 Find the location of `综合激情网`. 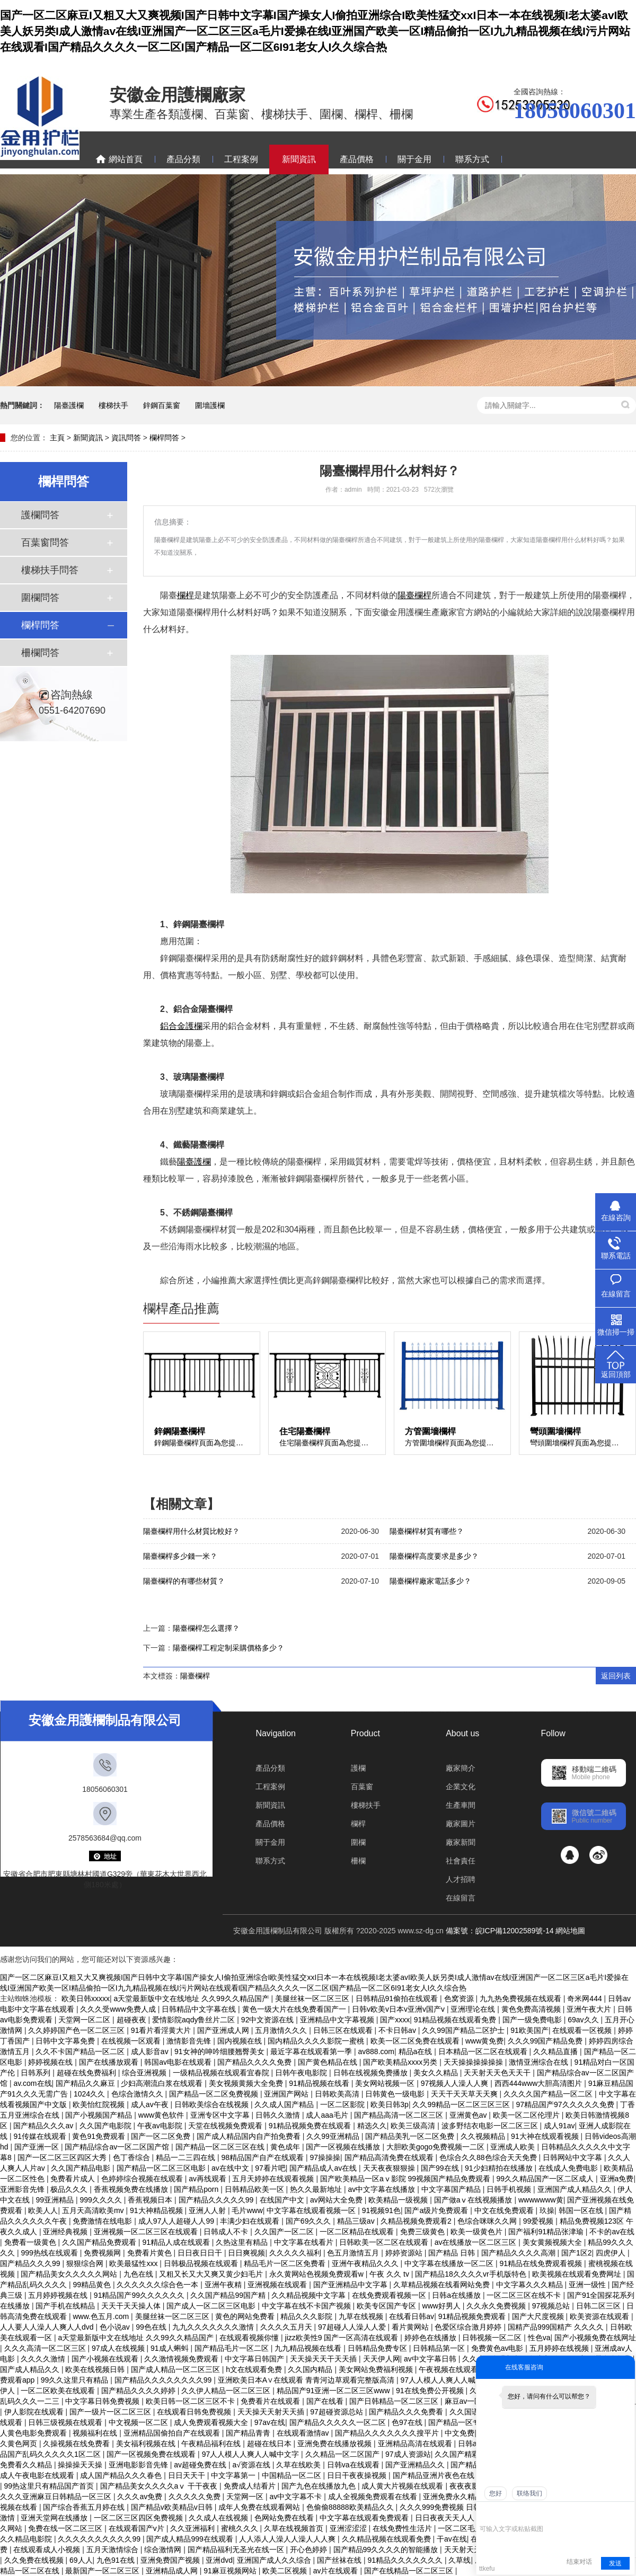

综合激情网 is located at coordinates (163, 2549).